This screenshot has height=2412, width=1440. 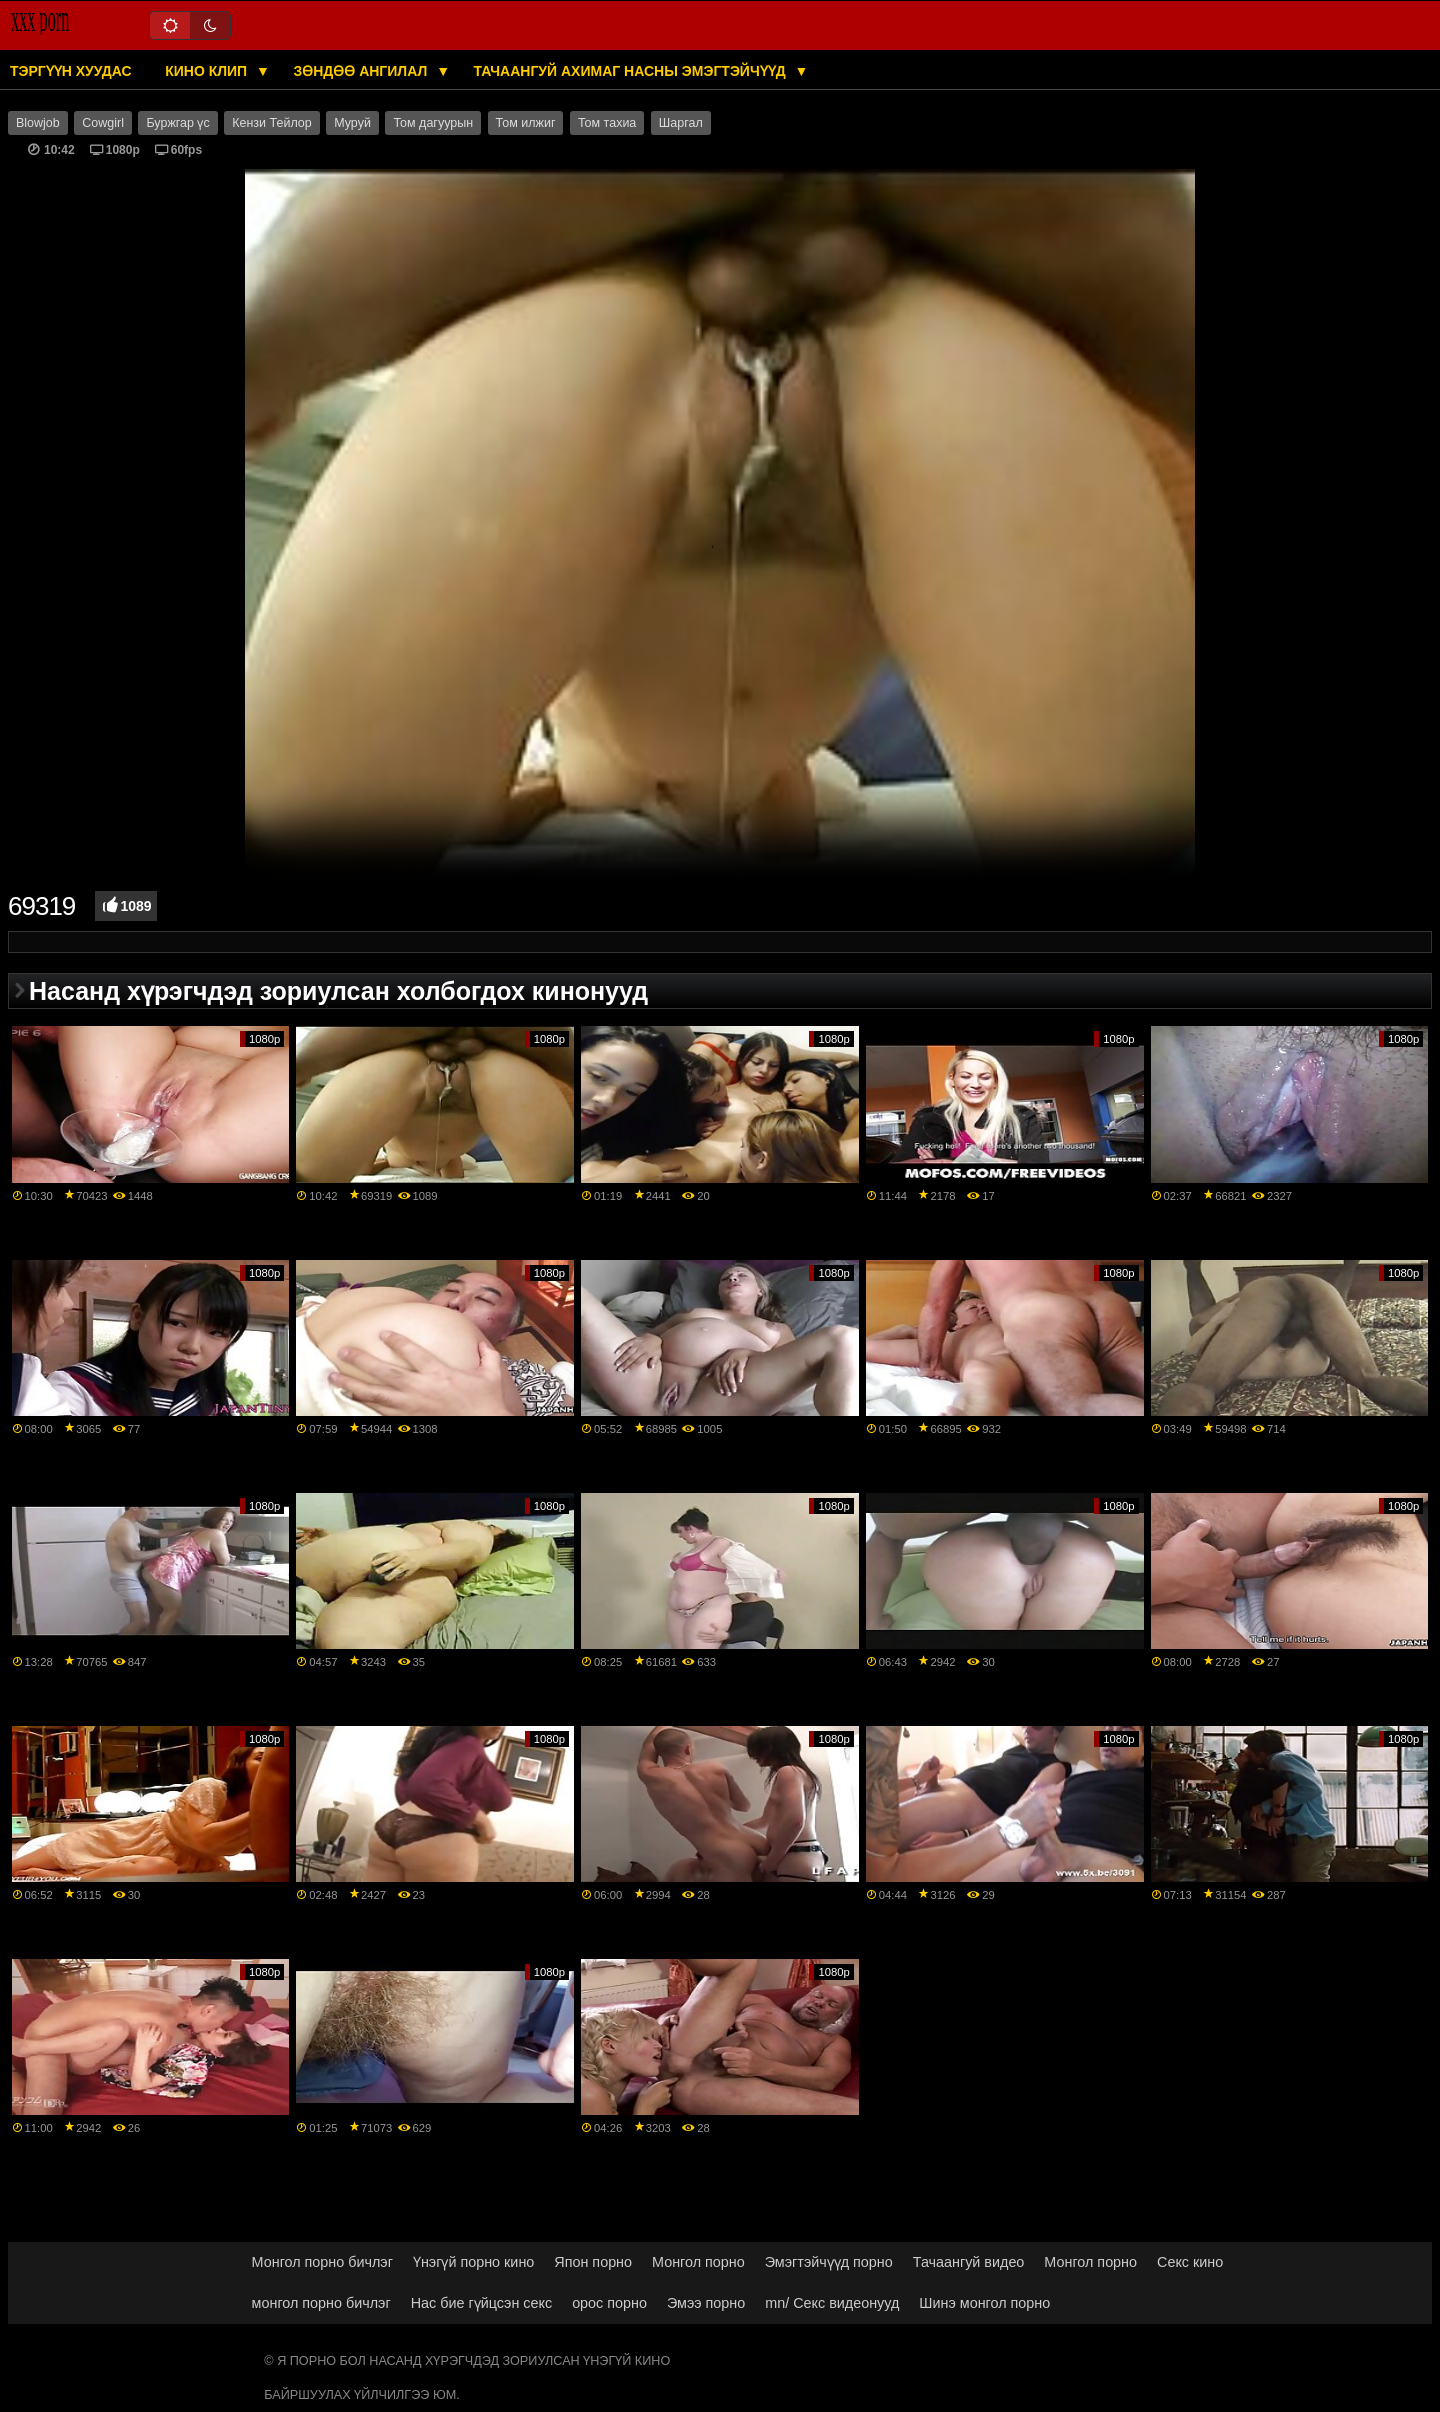 I want to click on Япон порно, so click(x=593, y=2262).